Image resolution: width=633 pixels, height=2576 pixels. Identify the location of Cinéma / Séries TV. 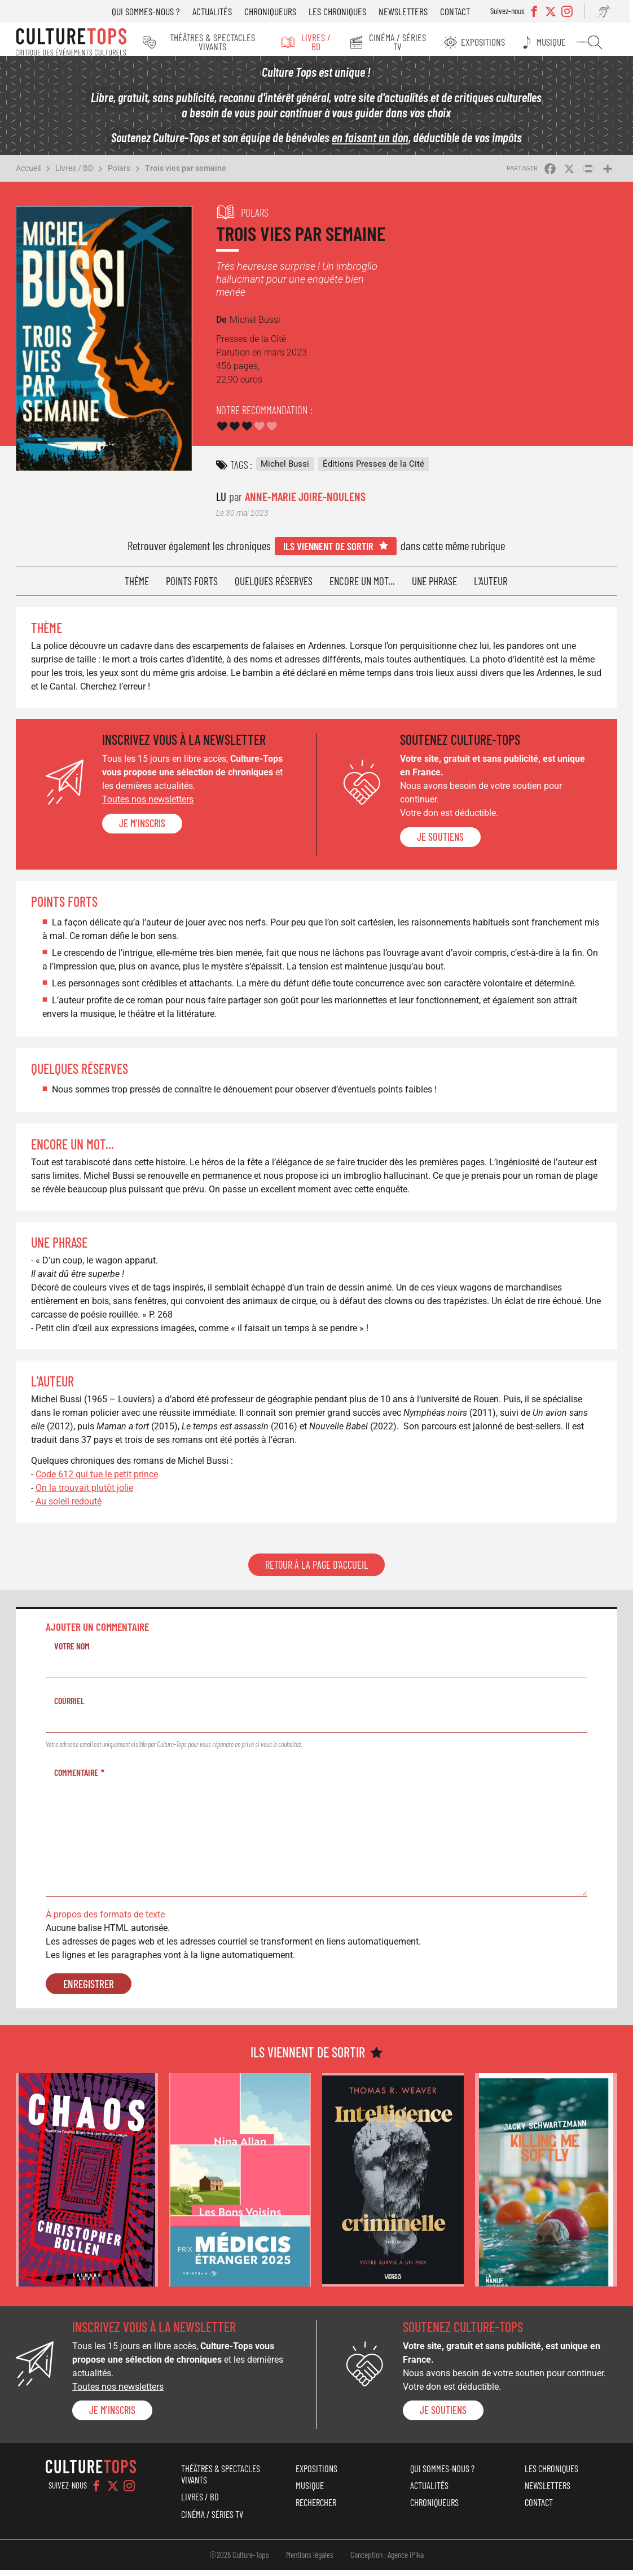
(406, 41).